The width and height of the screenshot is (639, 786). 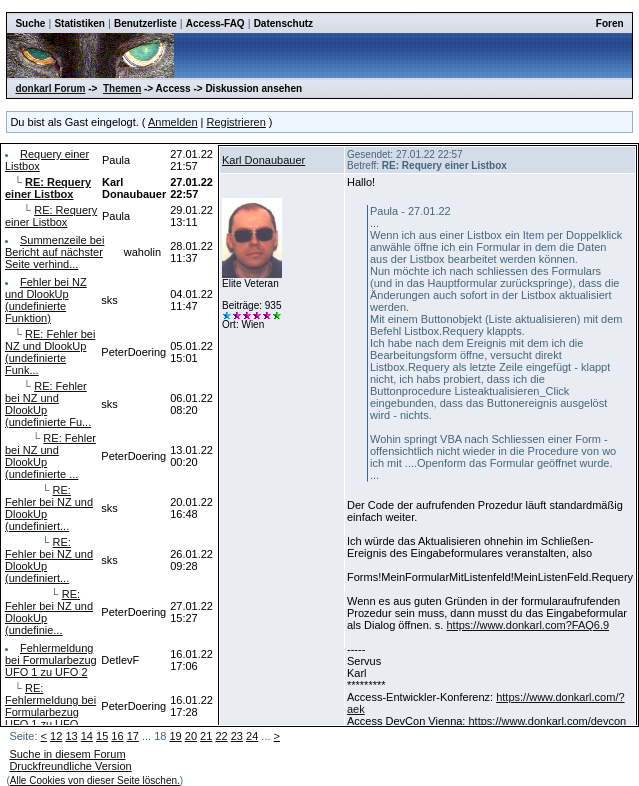 What do you see at coordinates (67, 754) in the screenshot?
I see `Suche in diesem Forum` at bounding box center [67, 754].